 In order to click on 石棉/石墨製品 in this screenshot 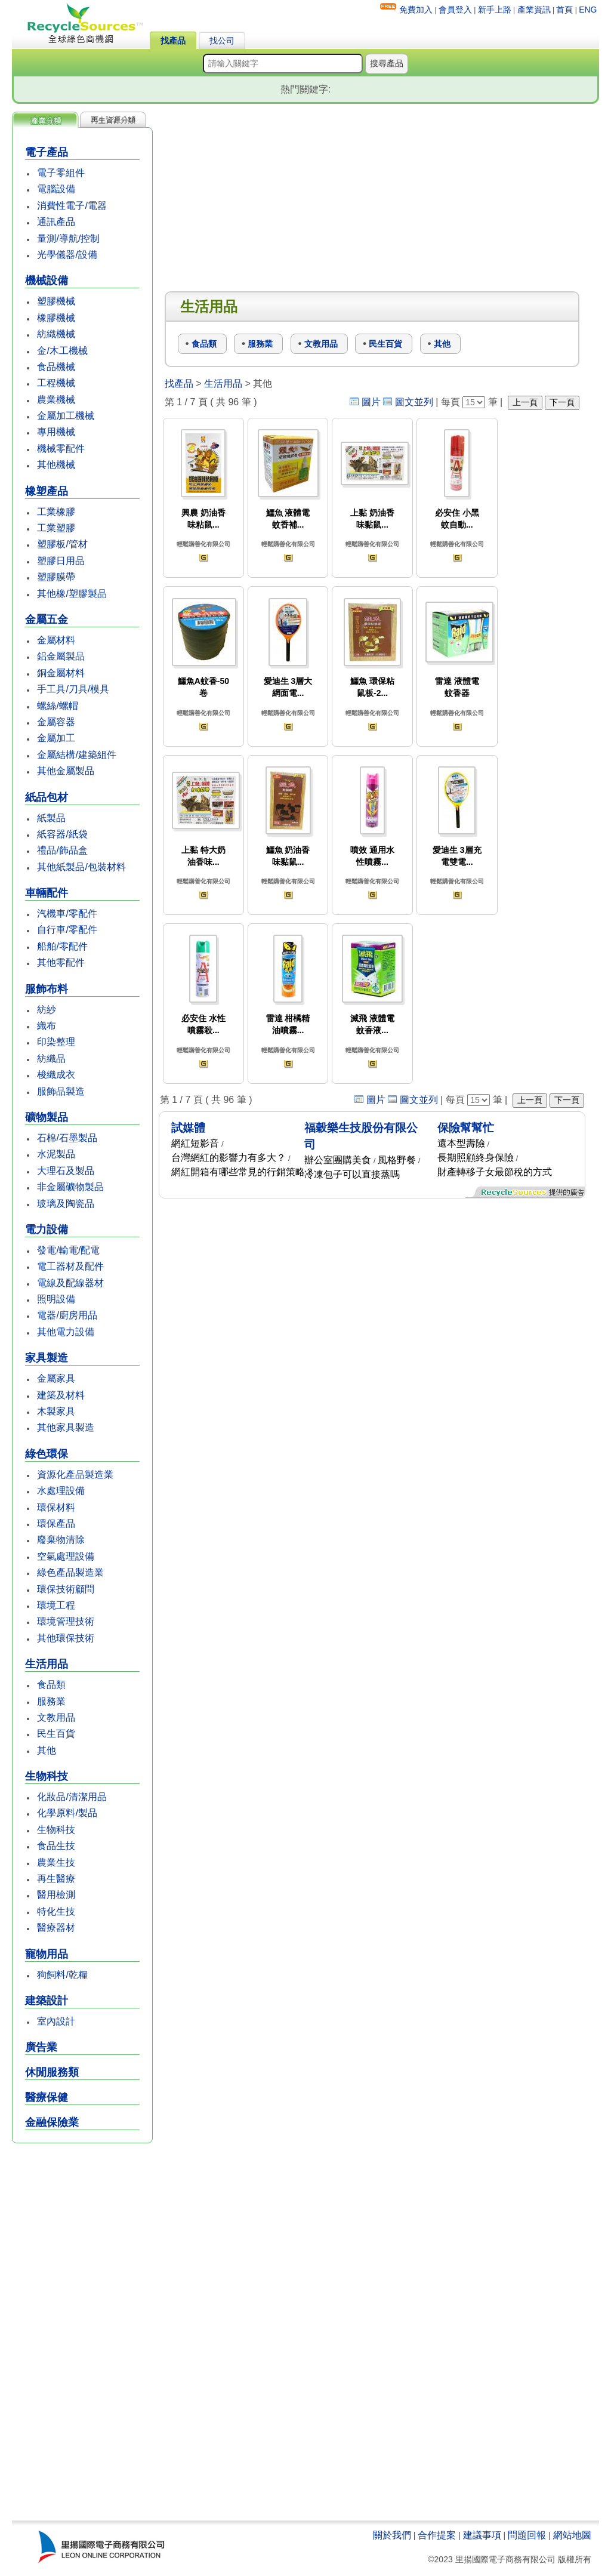, I will do `click(67, 1138)`.